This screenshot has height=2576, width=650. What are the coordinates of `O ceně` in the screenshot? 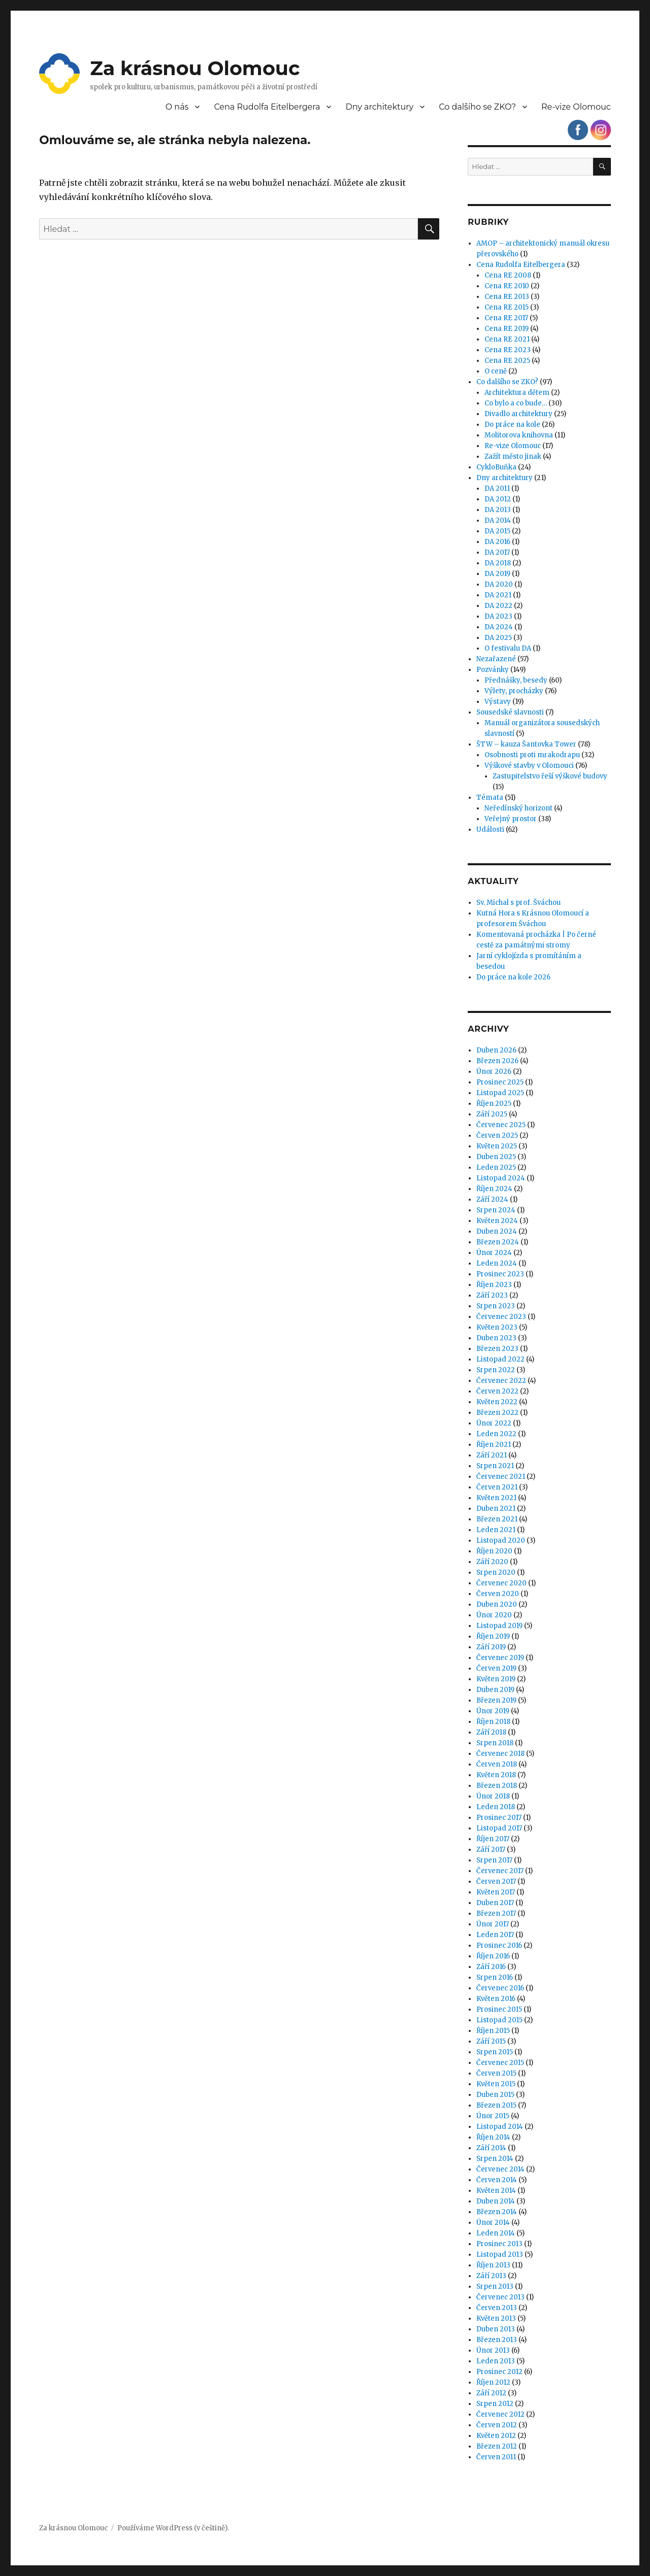 It's located at (495, 371).